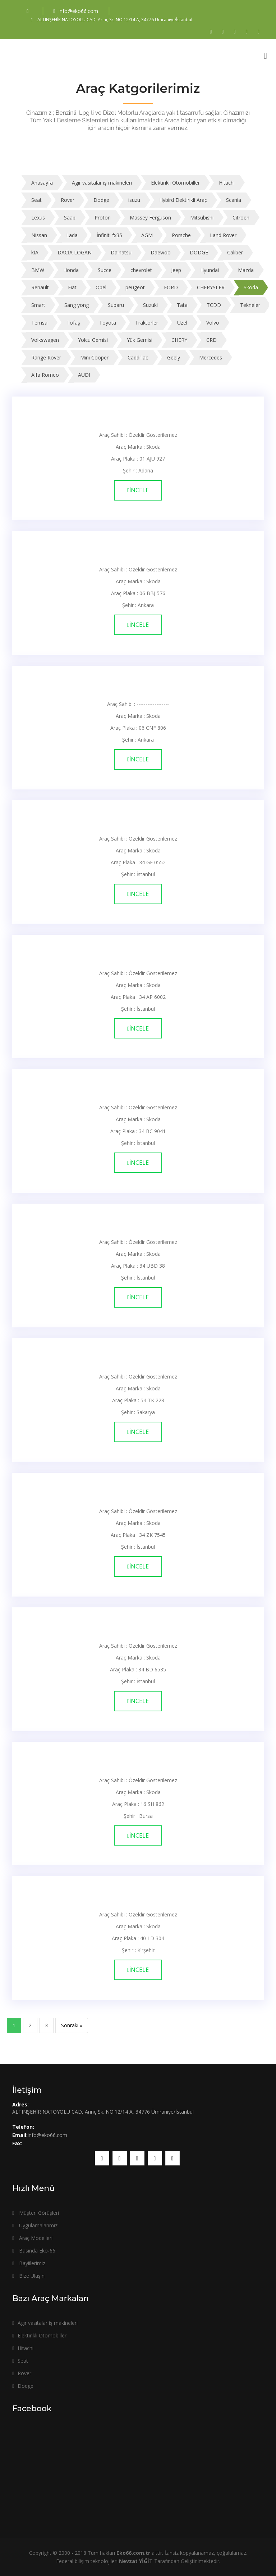  Describe the element at coordinates (45, 374) in the screenshot. I see `Alfa Romeo` at that location.